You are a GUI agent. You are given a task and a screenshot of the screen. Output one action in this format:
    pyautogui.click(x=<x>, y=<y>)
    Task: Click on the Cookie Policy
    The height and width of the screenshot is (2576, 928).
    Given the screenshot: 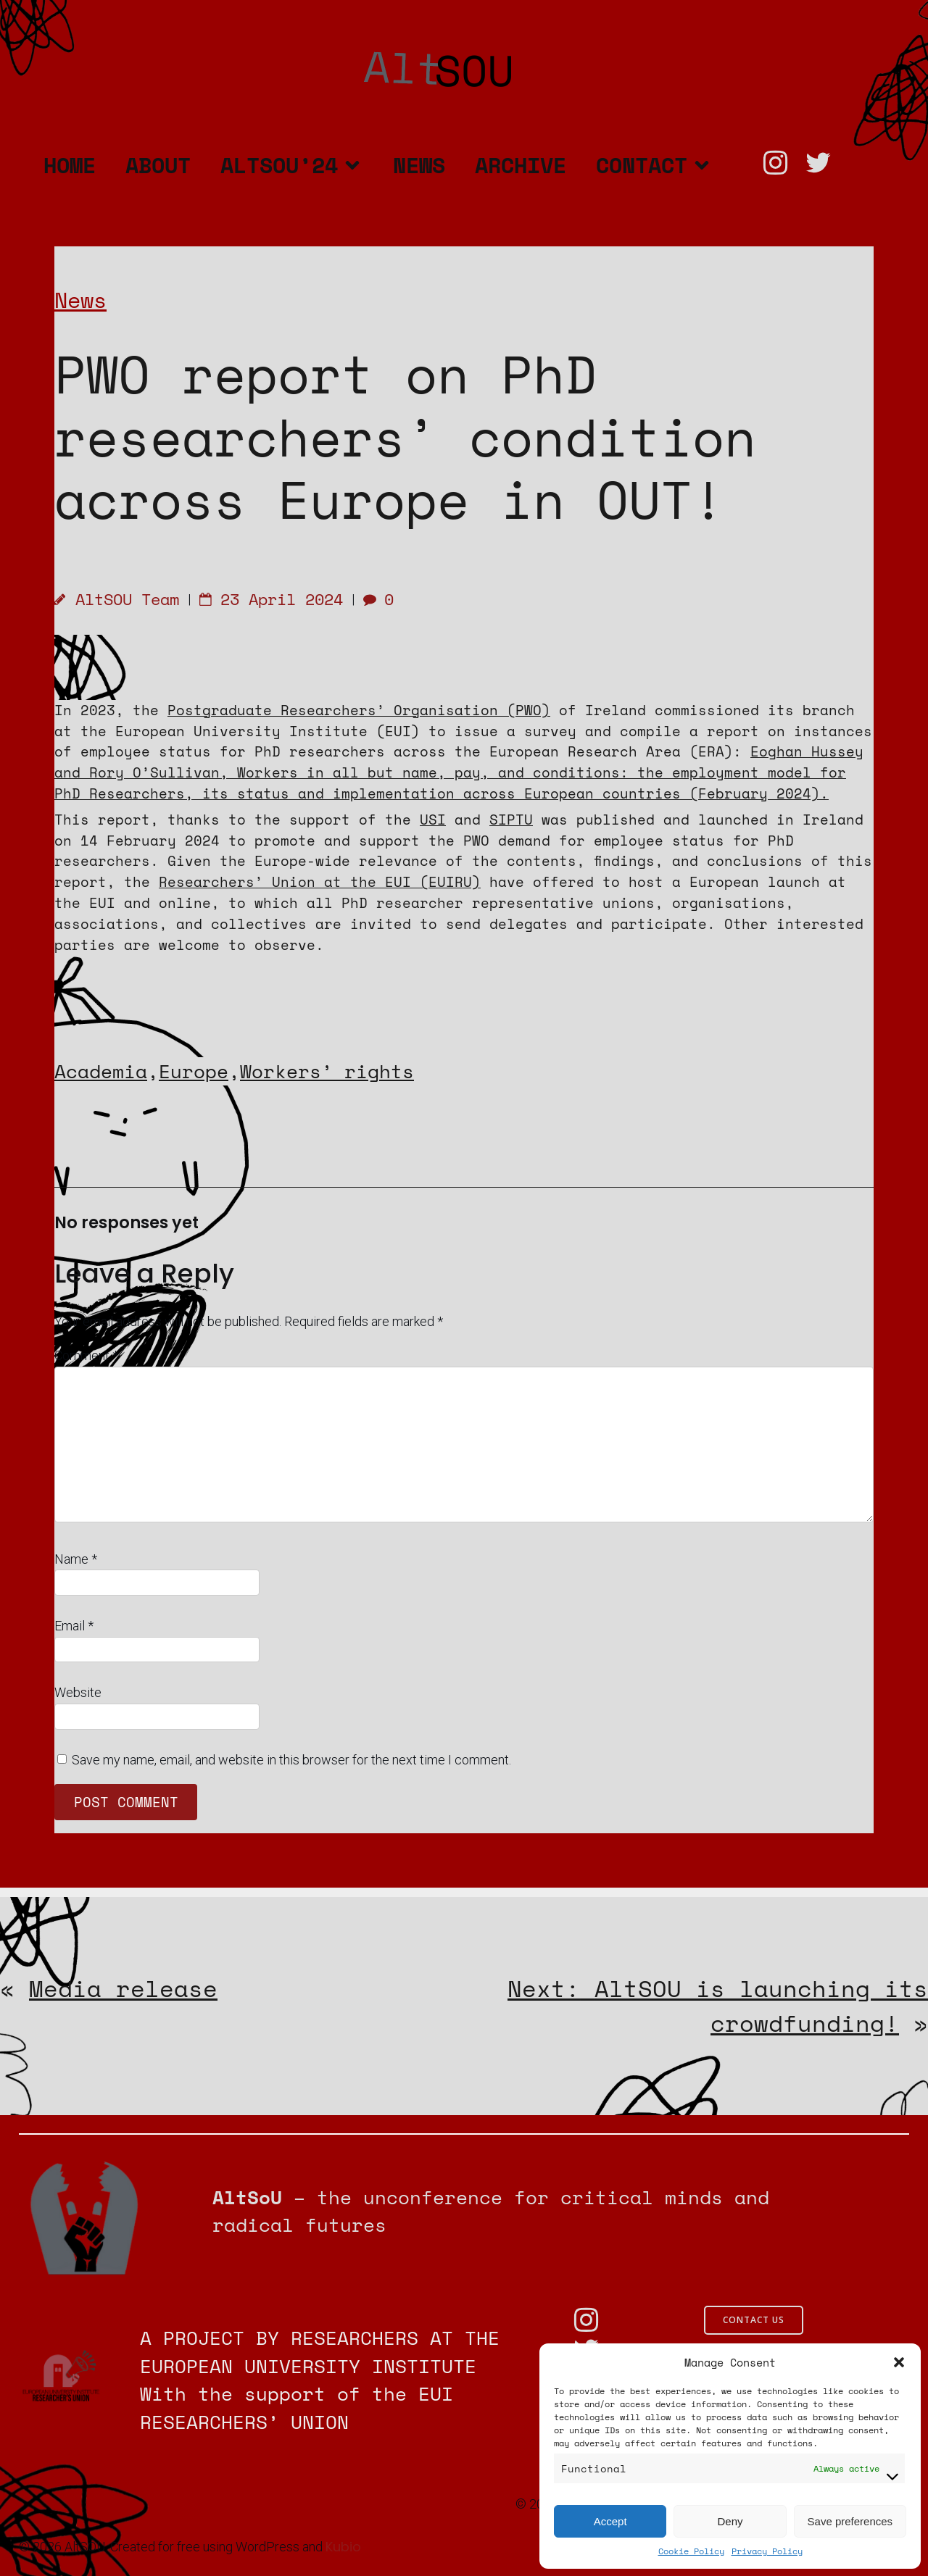 What is the action you would take?
    pyautogui.click(x=691, y=2551)
    